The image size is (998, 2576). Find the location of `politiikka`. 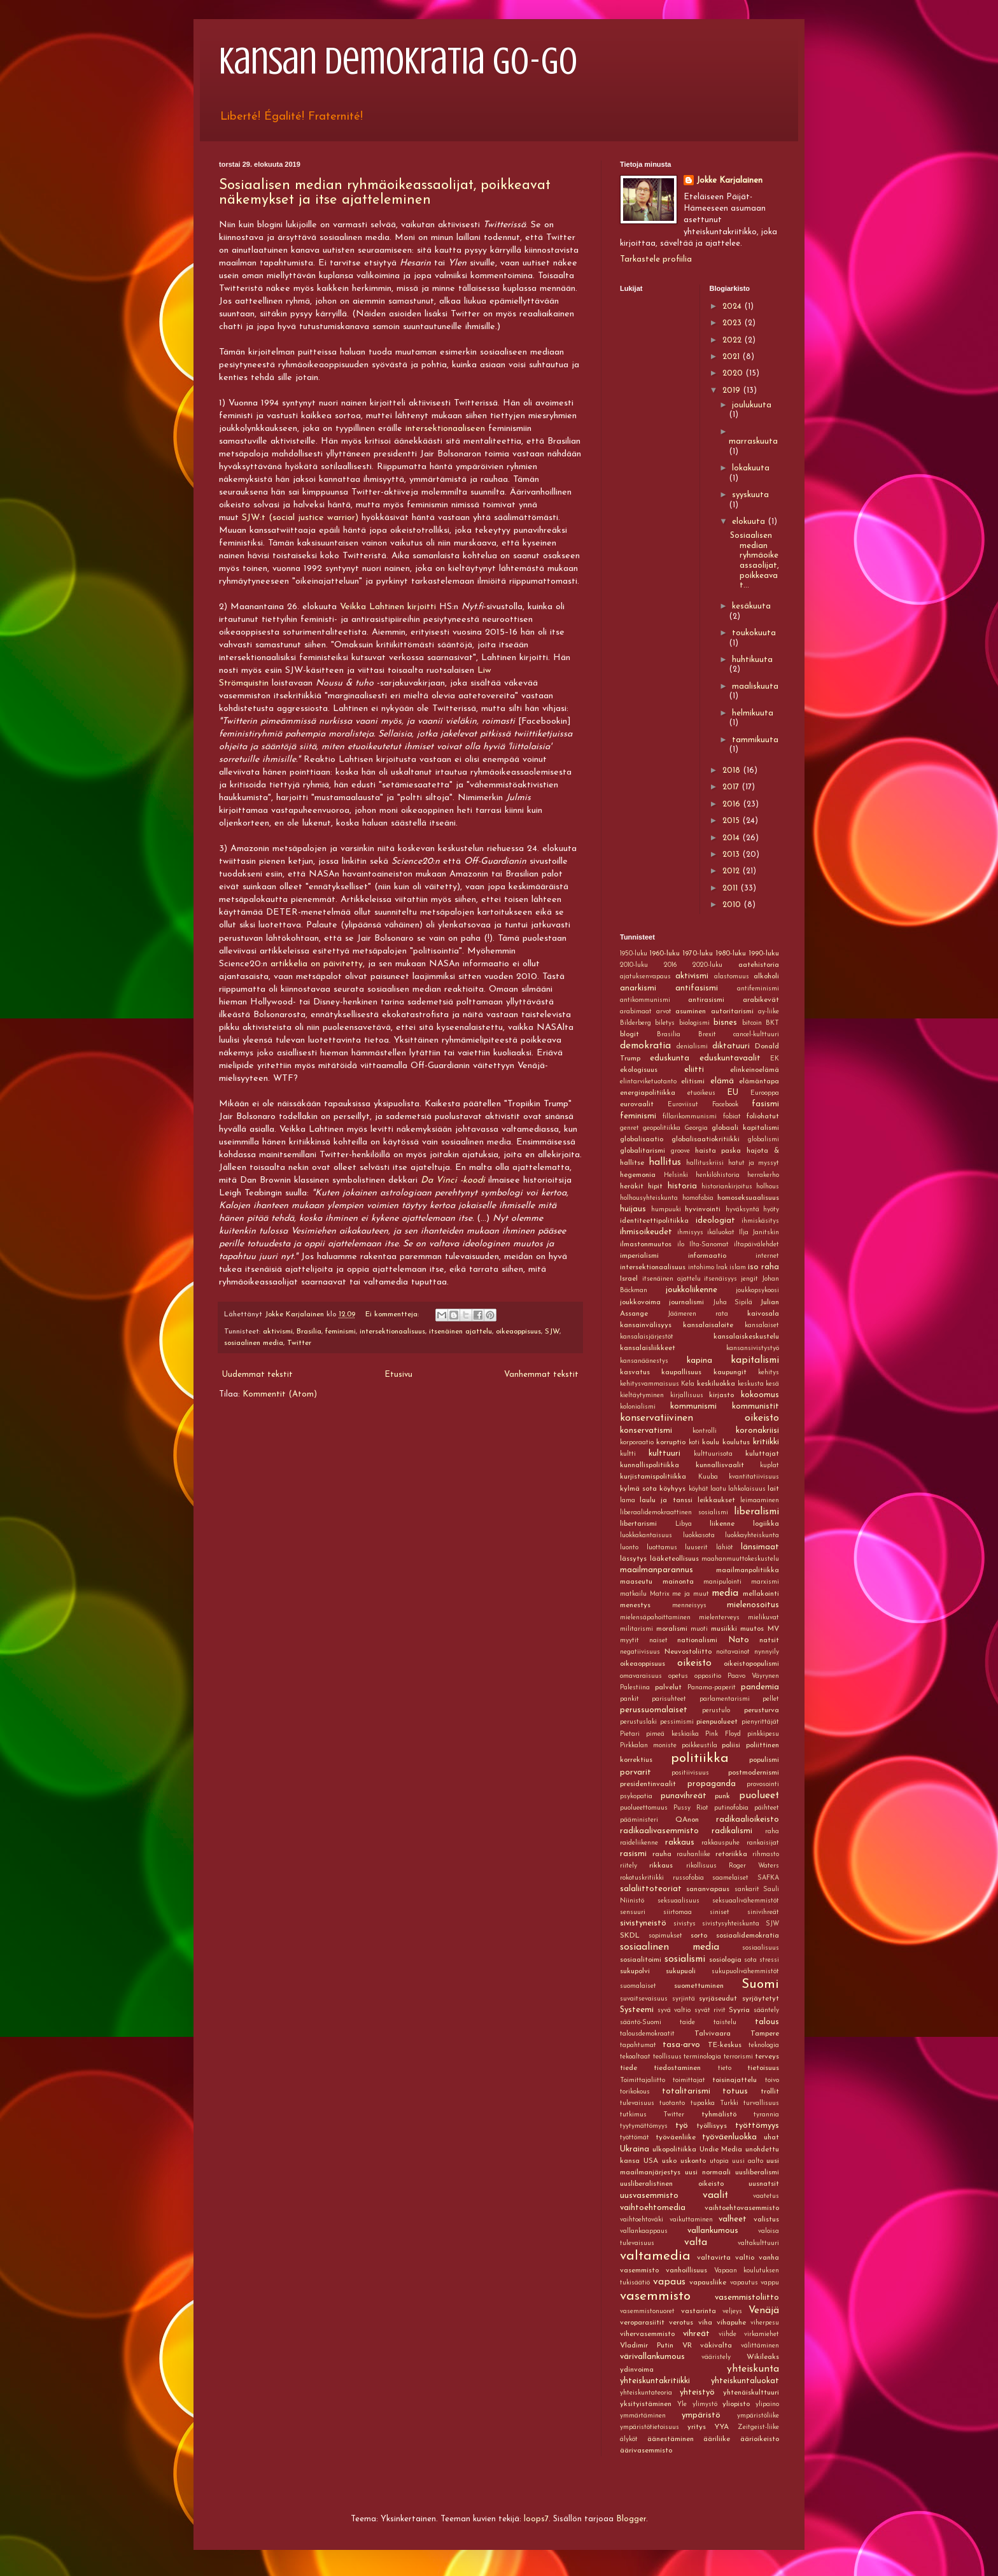

politiikka is located at coordinates (700, 1758).